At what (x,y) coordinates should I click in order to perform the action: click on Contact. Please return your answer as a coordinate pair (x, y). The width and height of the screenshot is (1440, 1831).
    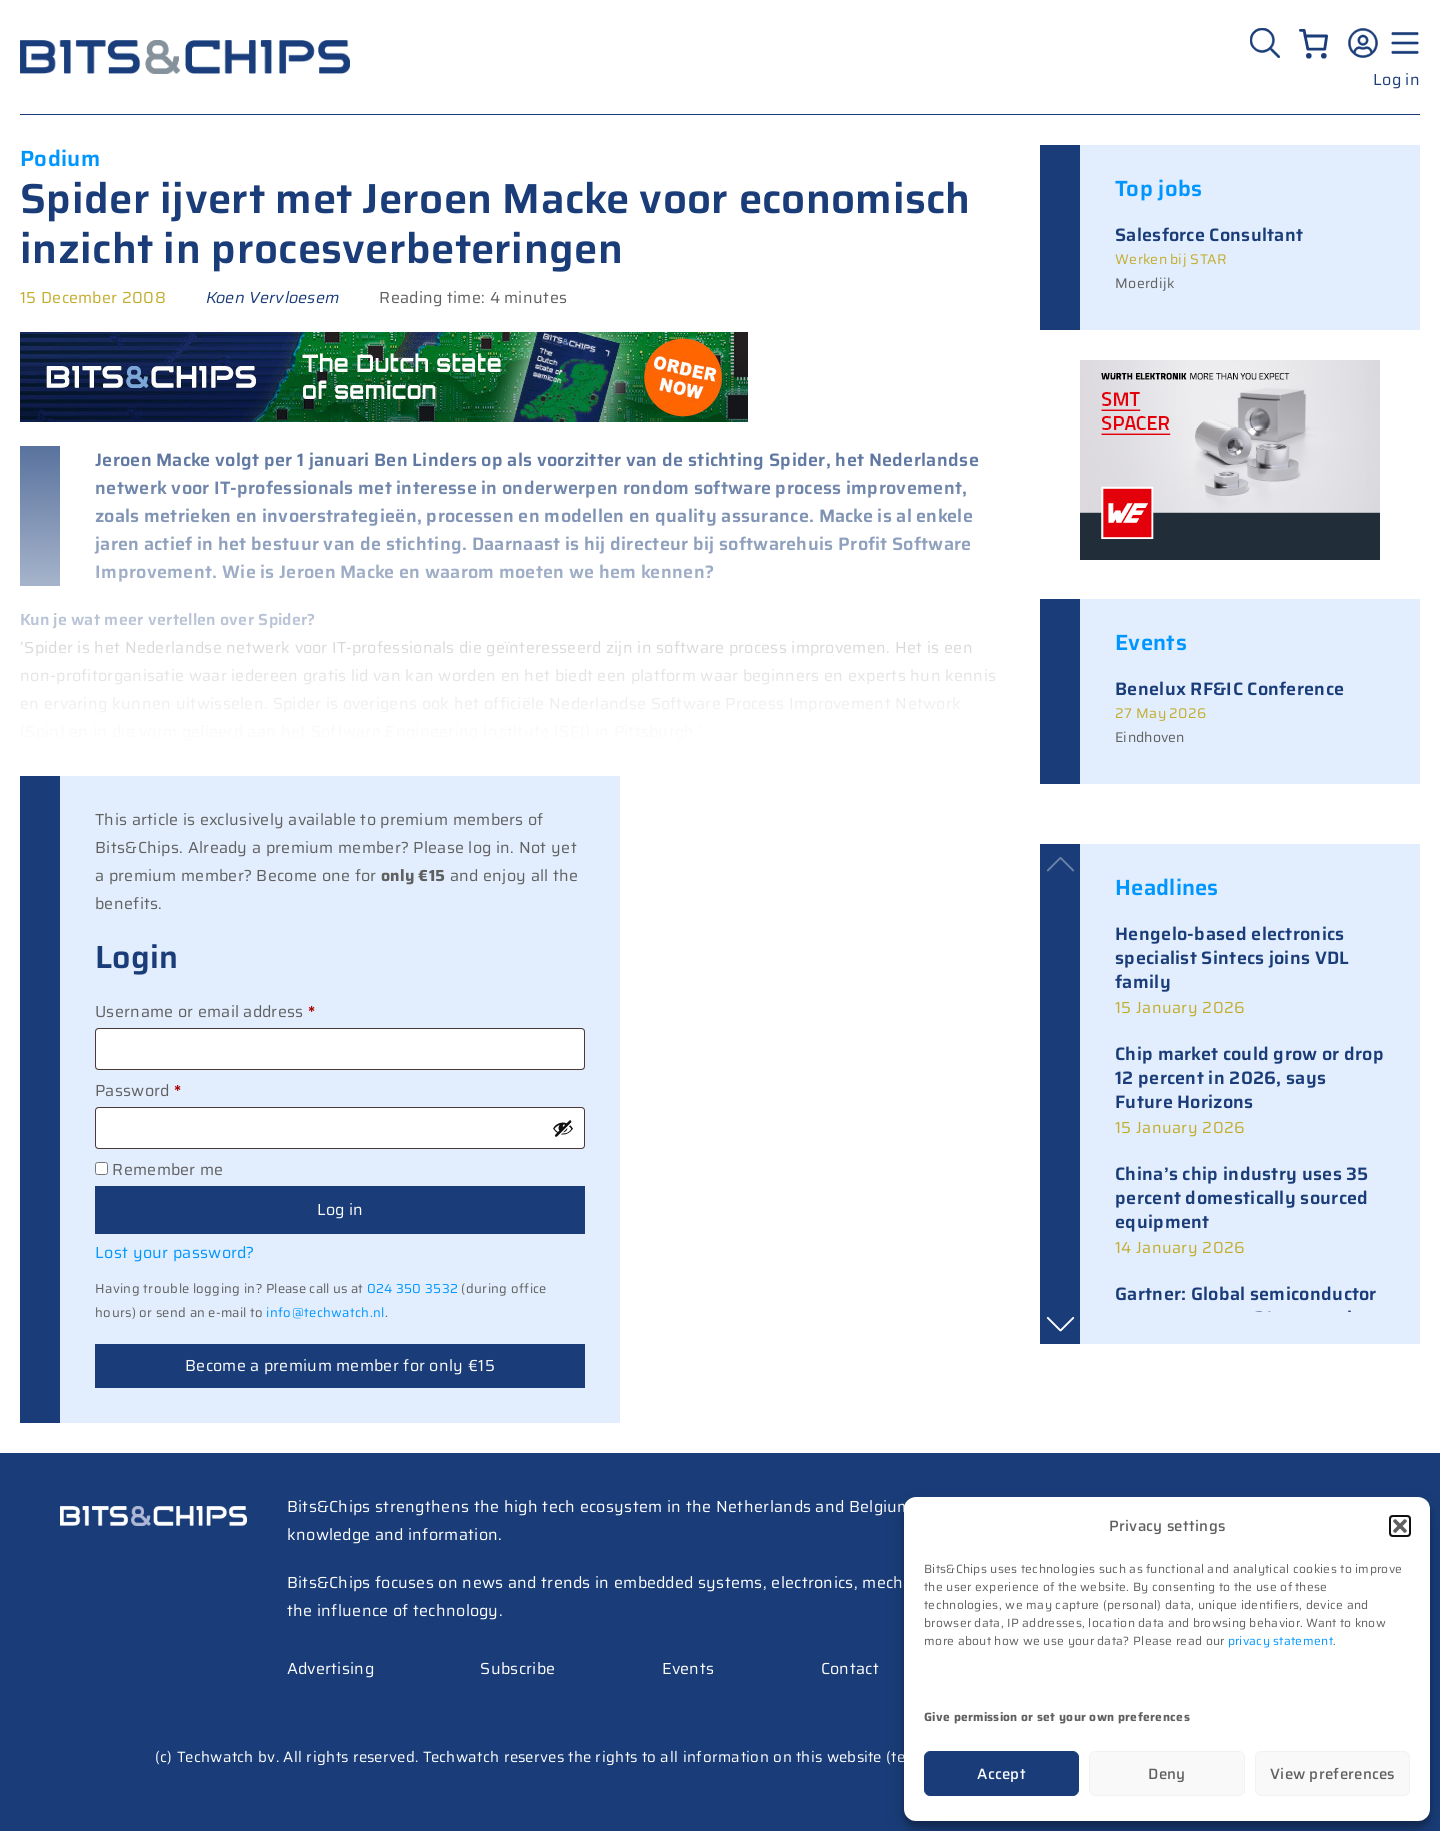
    Looking at the image, I should click on (850, 1668).